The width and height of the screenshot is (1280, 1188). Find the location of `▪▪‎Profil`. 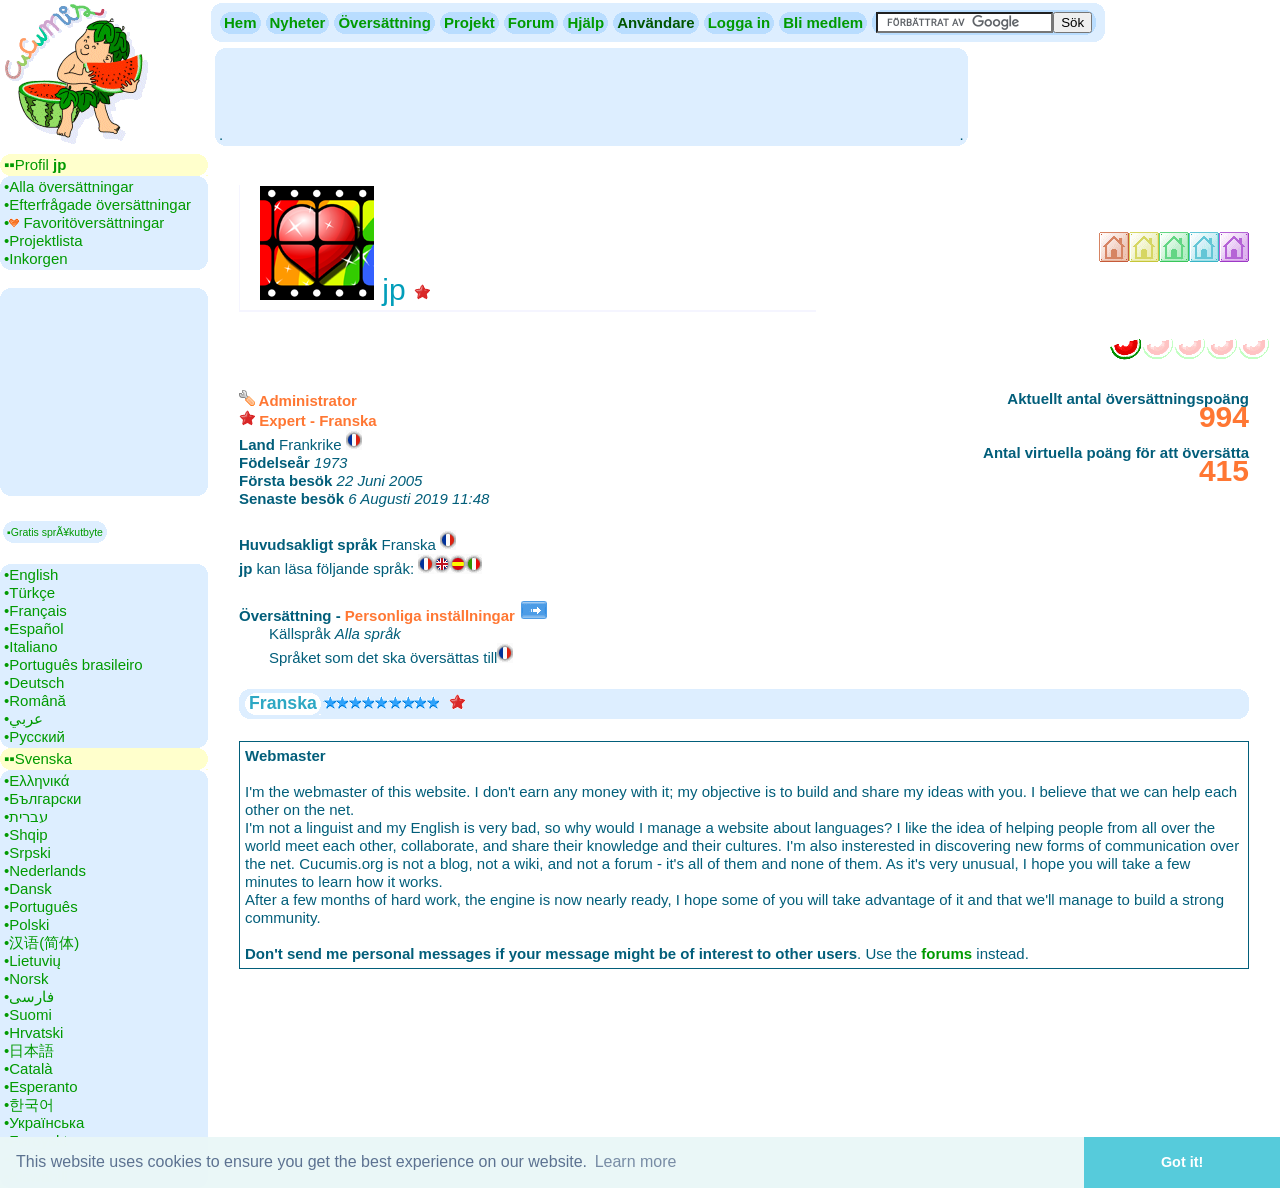

▪▪‎Profil is located at coordinates (35, 164).